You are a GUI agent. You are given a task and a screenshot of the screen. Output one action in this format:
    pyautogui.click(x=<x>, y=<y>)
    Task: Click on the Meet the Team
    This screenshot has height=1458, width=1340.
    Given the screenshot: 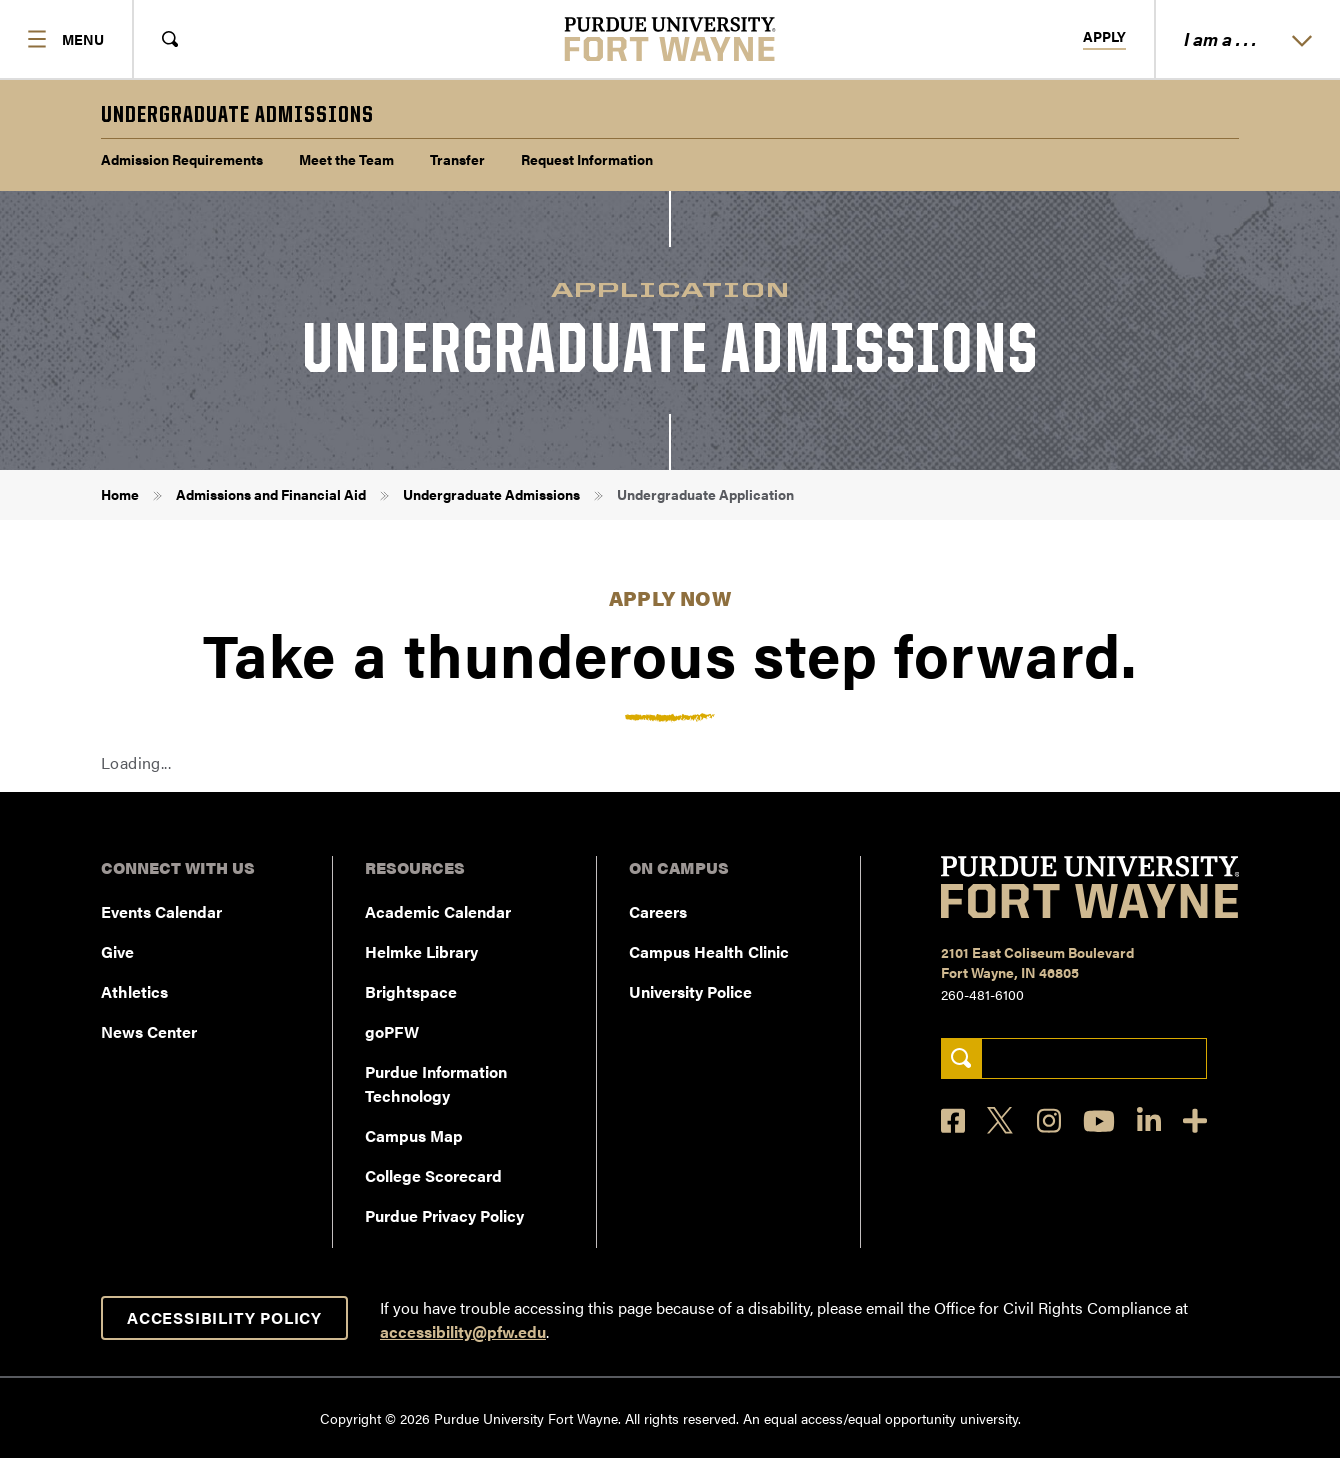 What is the action you would take?
    pyautogui.click(x=346, y=159)
    